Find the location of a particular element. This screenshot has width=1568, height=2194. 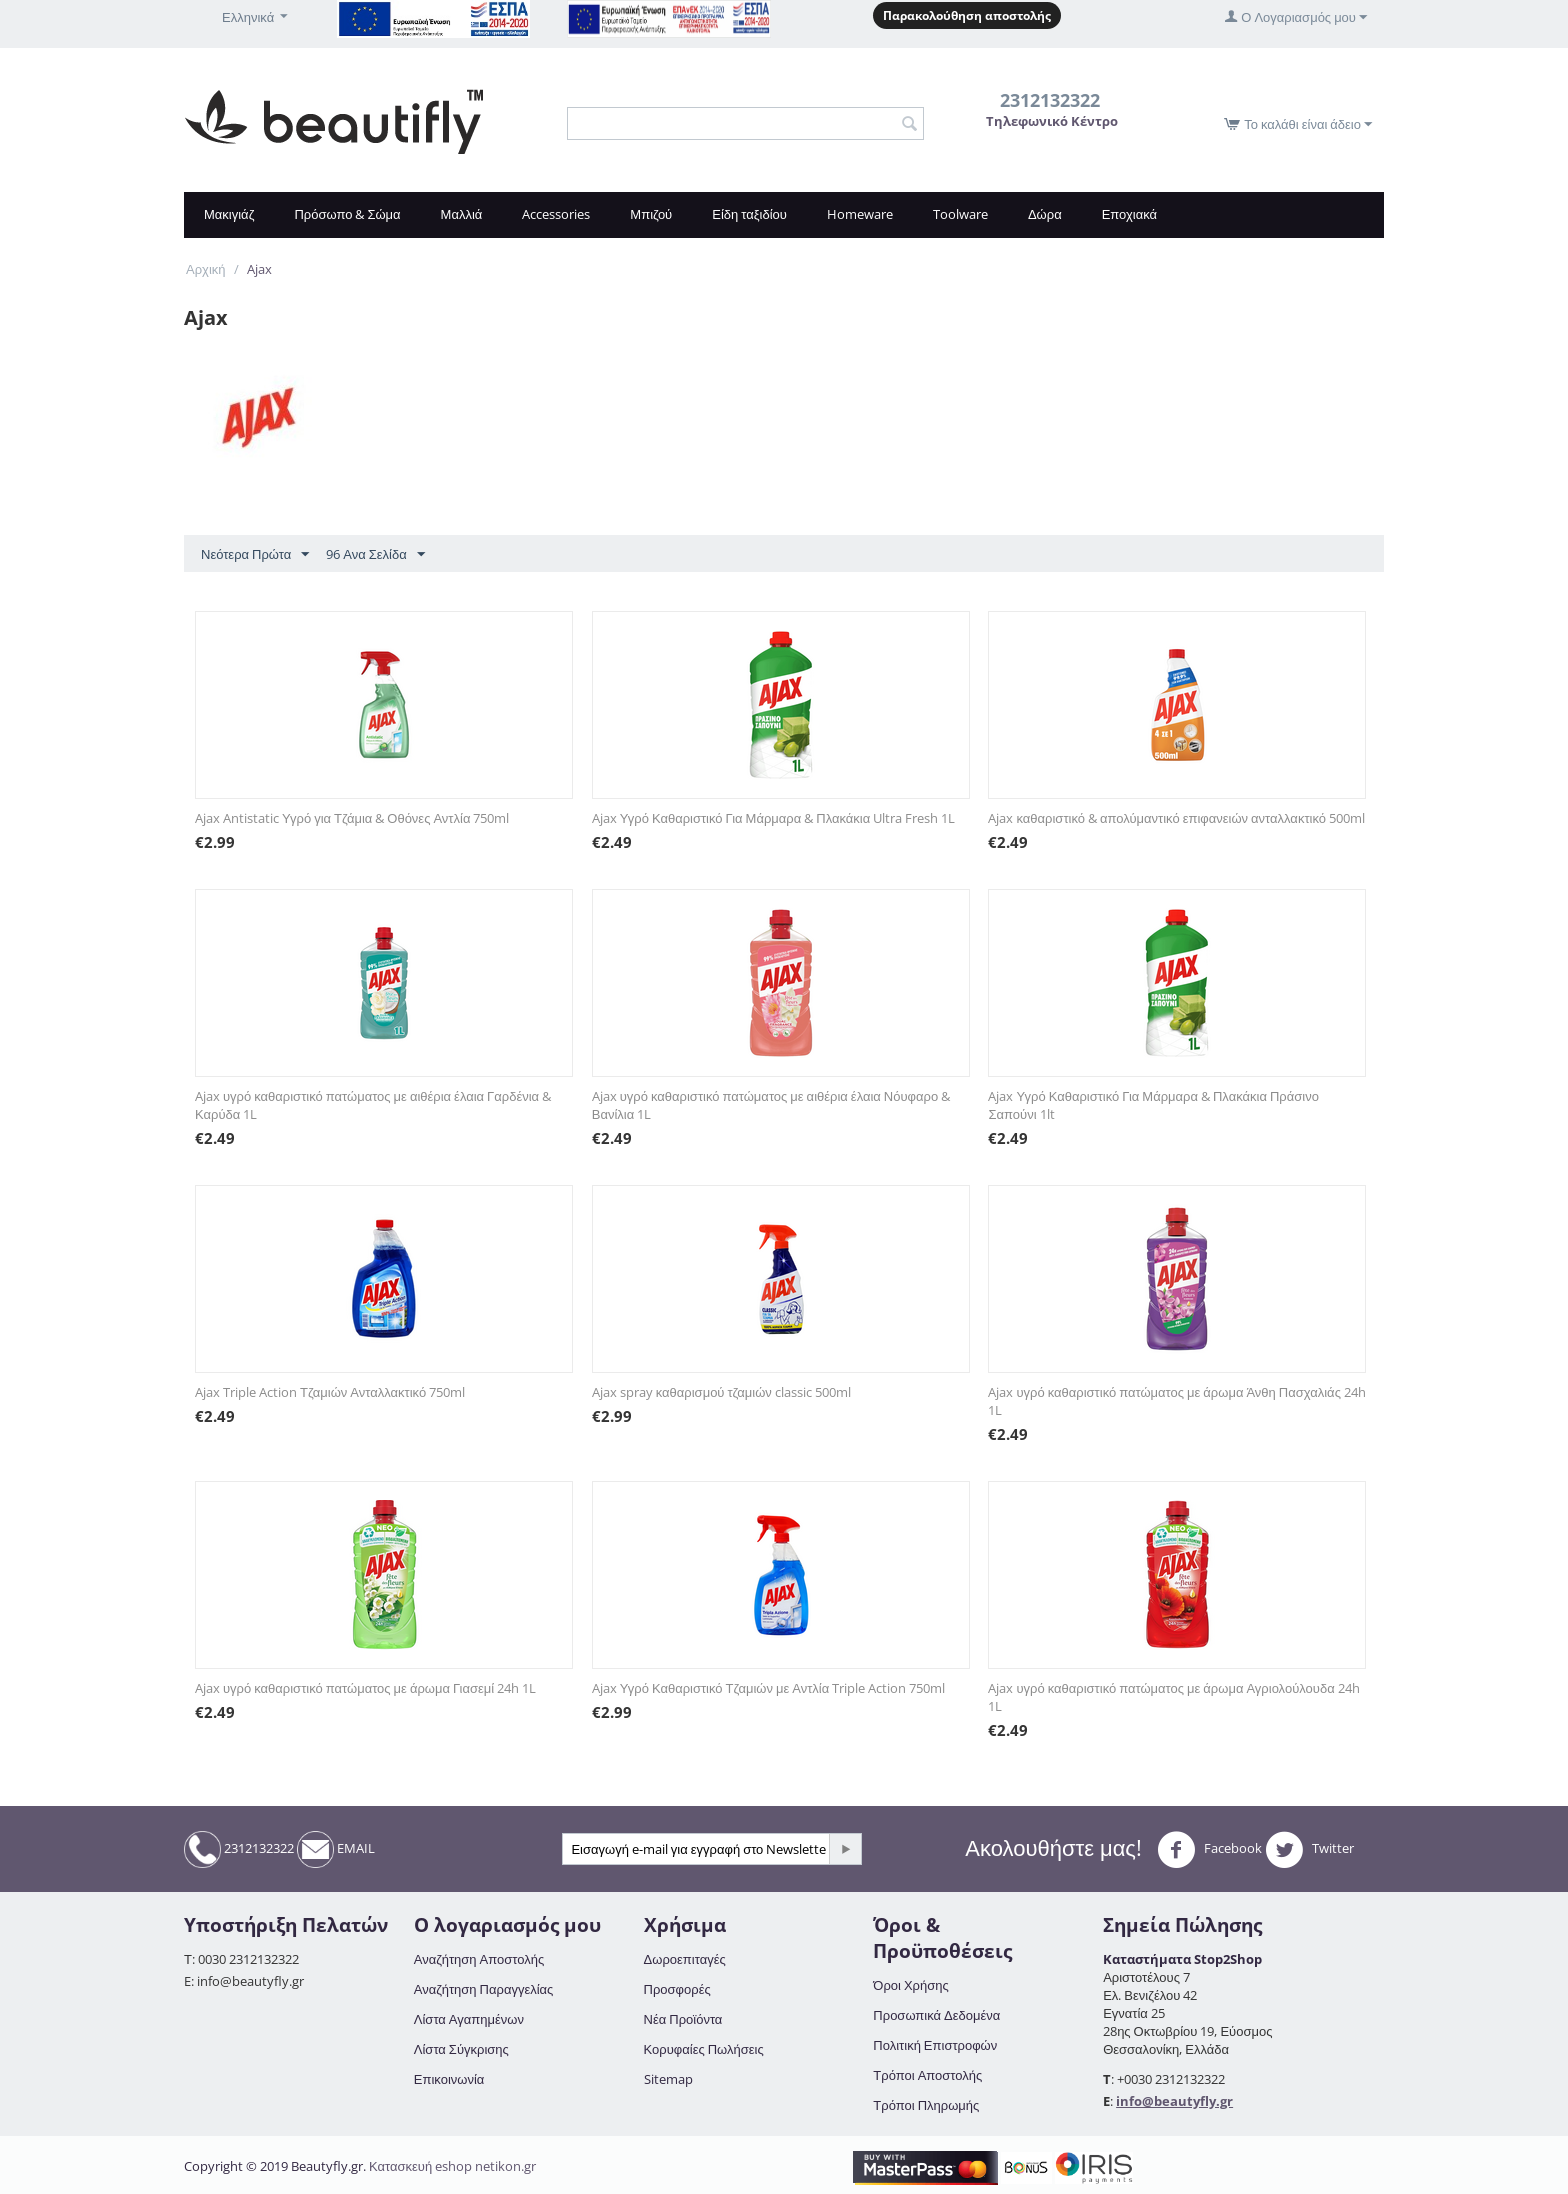

Ajax Triple Action Τζαμιών Ανταλλακτικό 750ml is located at coordinates (330, 1392).